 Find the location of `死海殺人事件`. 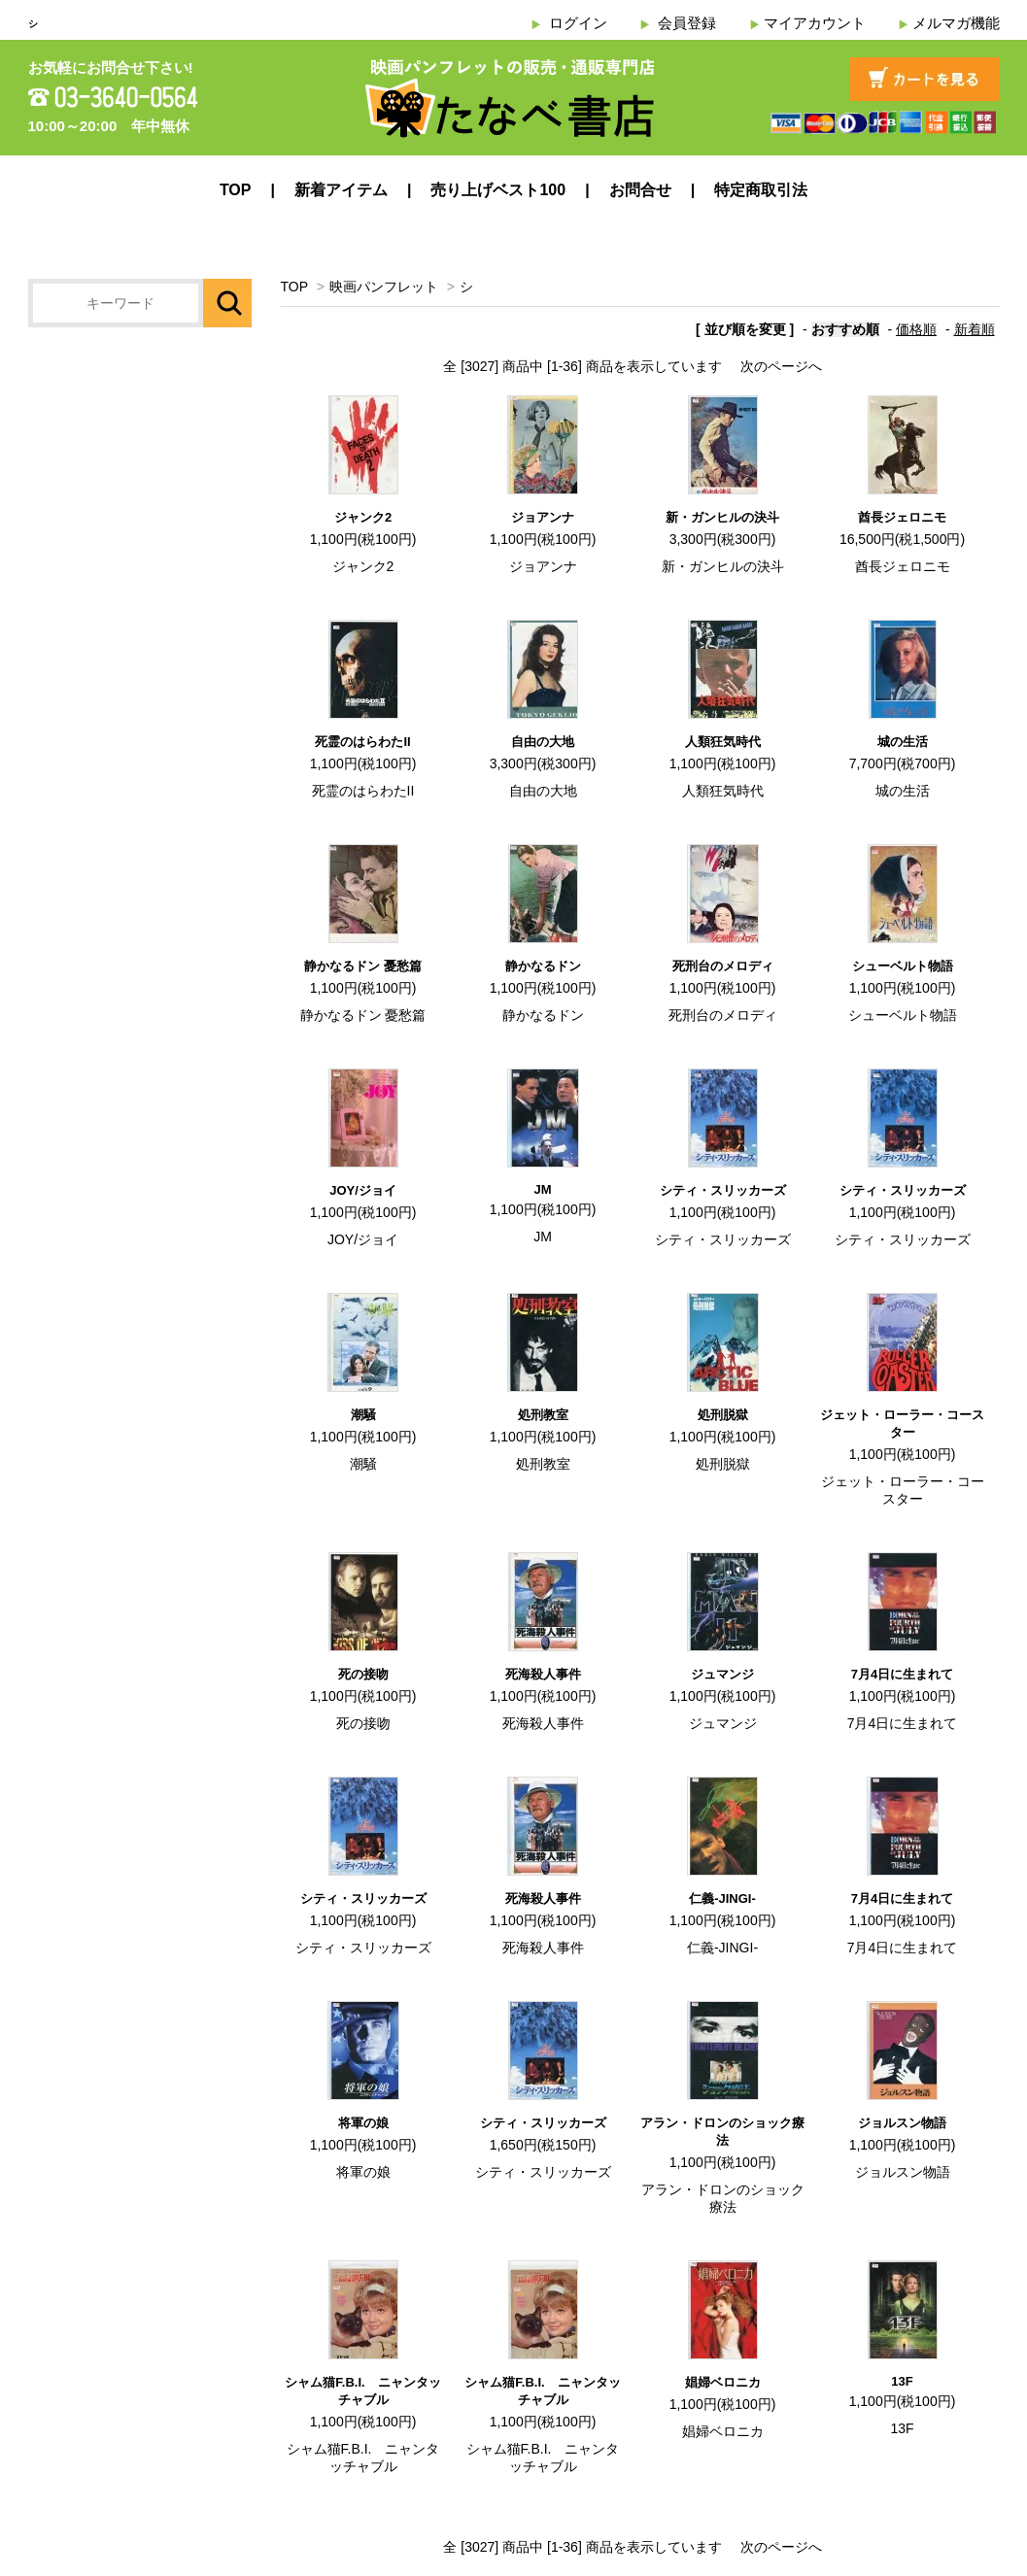

死海殺人事件 is located at coordinates (543, 1674).